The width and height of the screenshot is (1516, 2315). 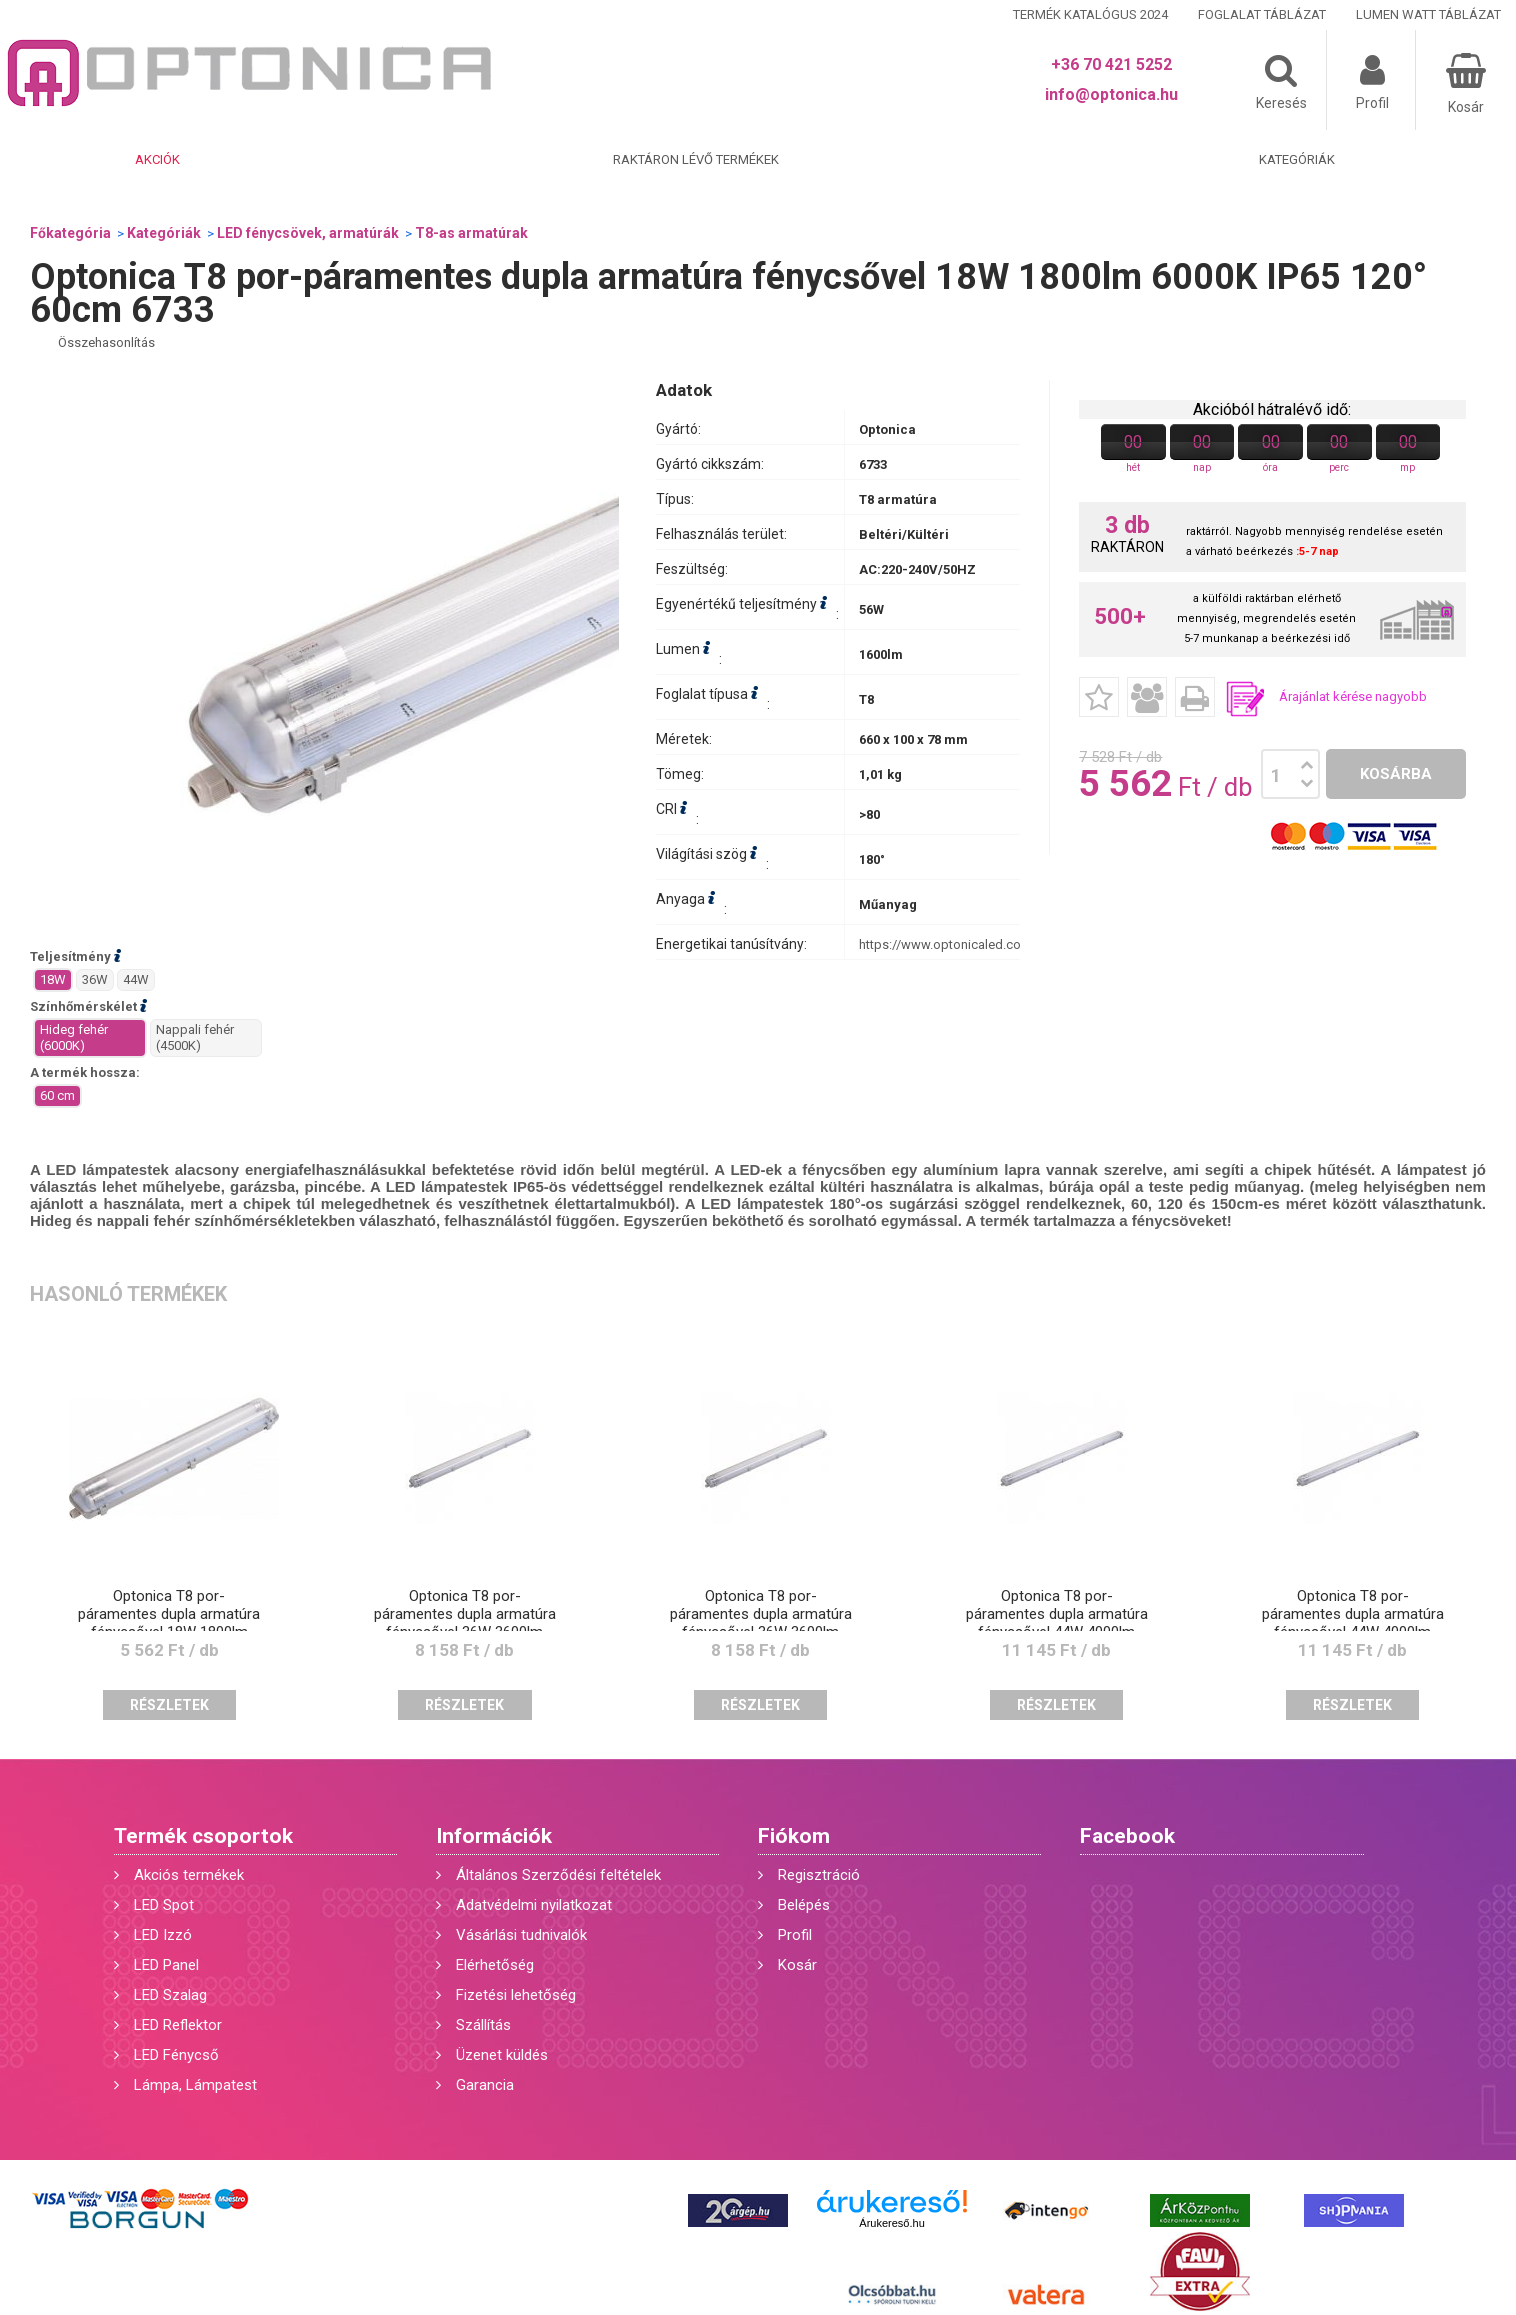 What do you see at coordinates (169, 1705) in the screenshot?
I see `Részletek` at bounding box center [169, 1705].